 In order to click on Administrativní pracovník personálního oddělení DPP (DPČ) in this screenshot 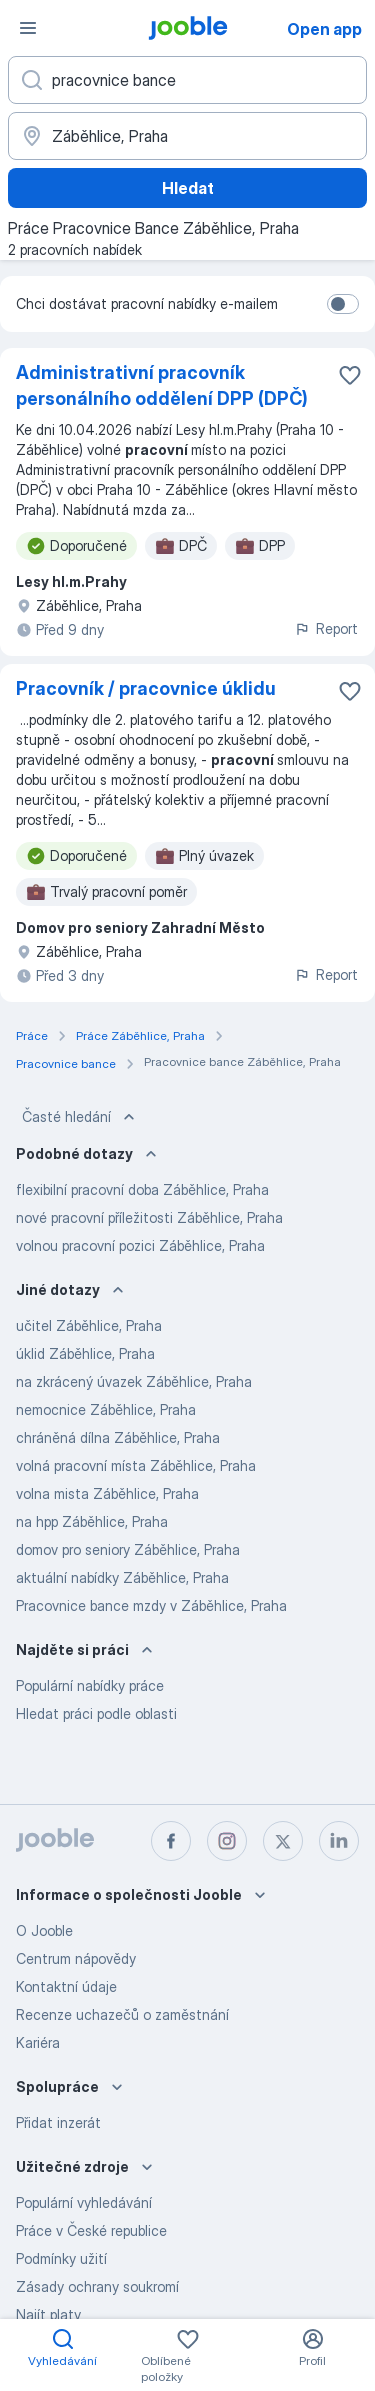, I will do `click(162, 385)`.